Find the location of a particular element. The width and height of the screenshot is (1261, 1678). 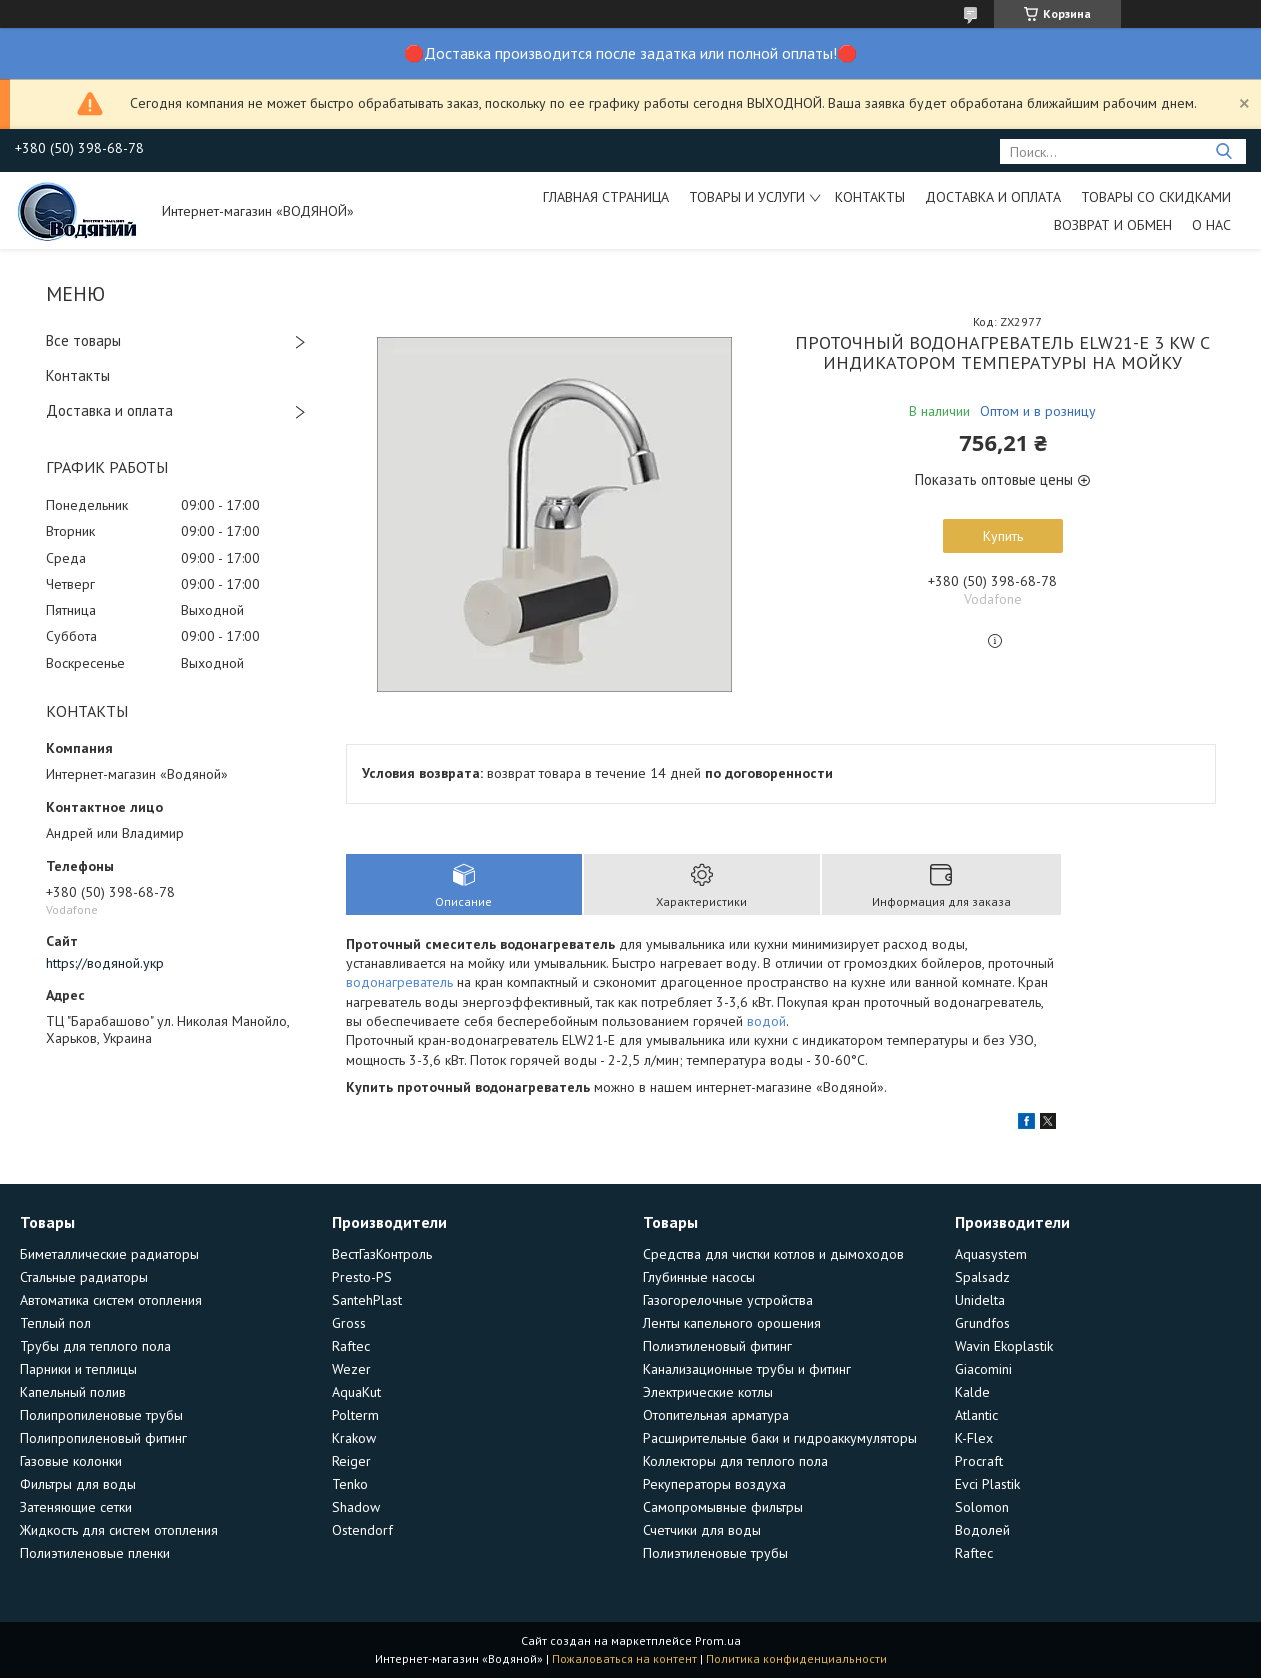

Spalsadz is located at coordinates (982, 1277).